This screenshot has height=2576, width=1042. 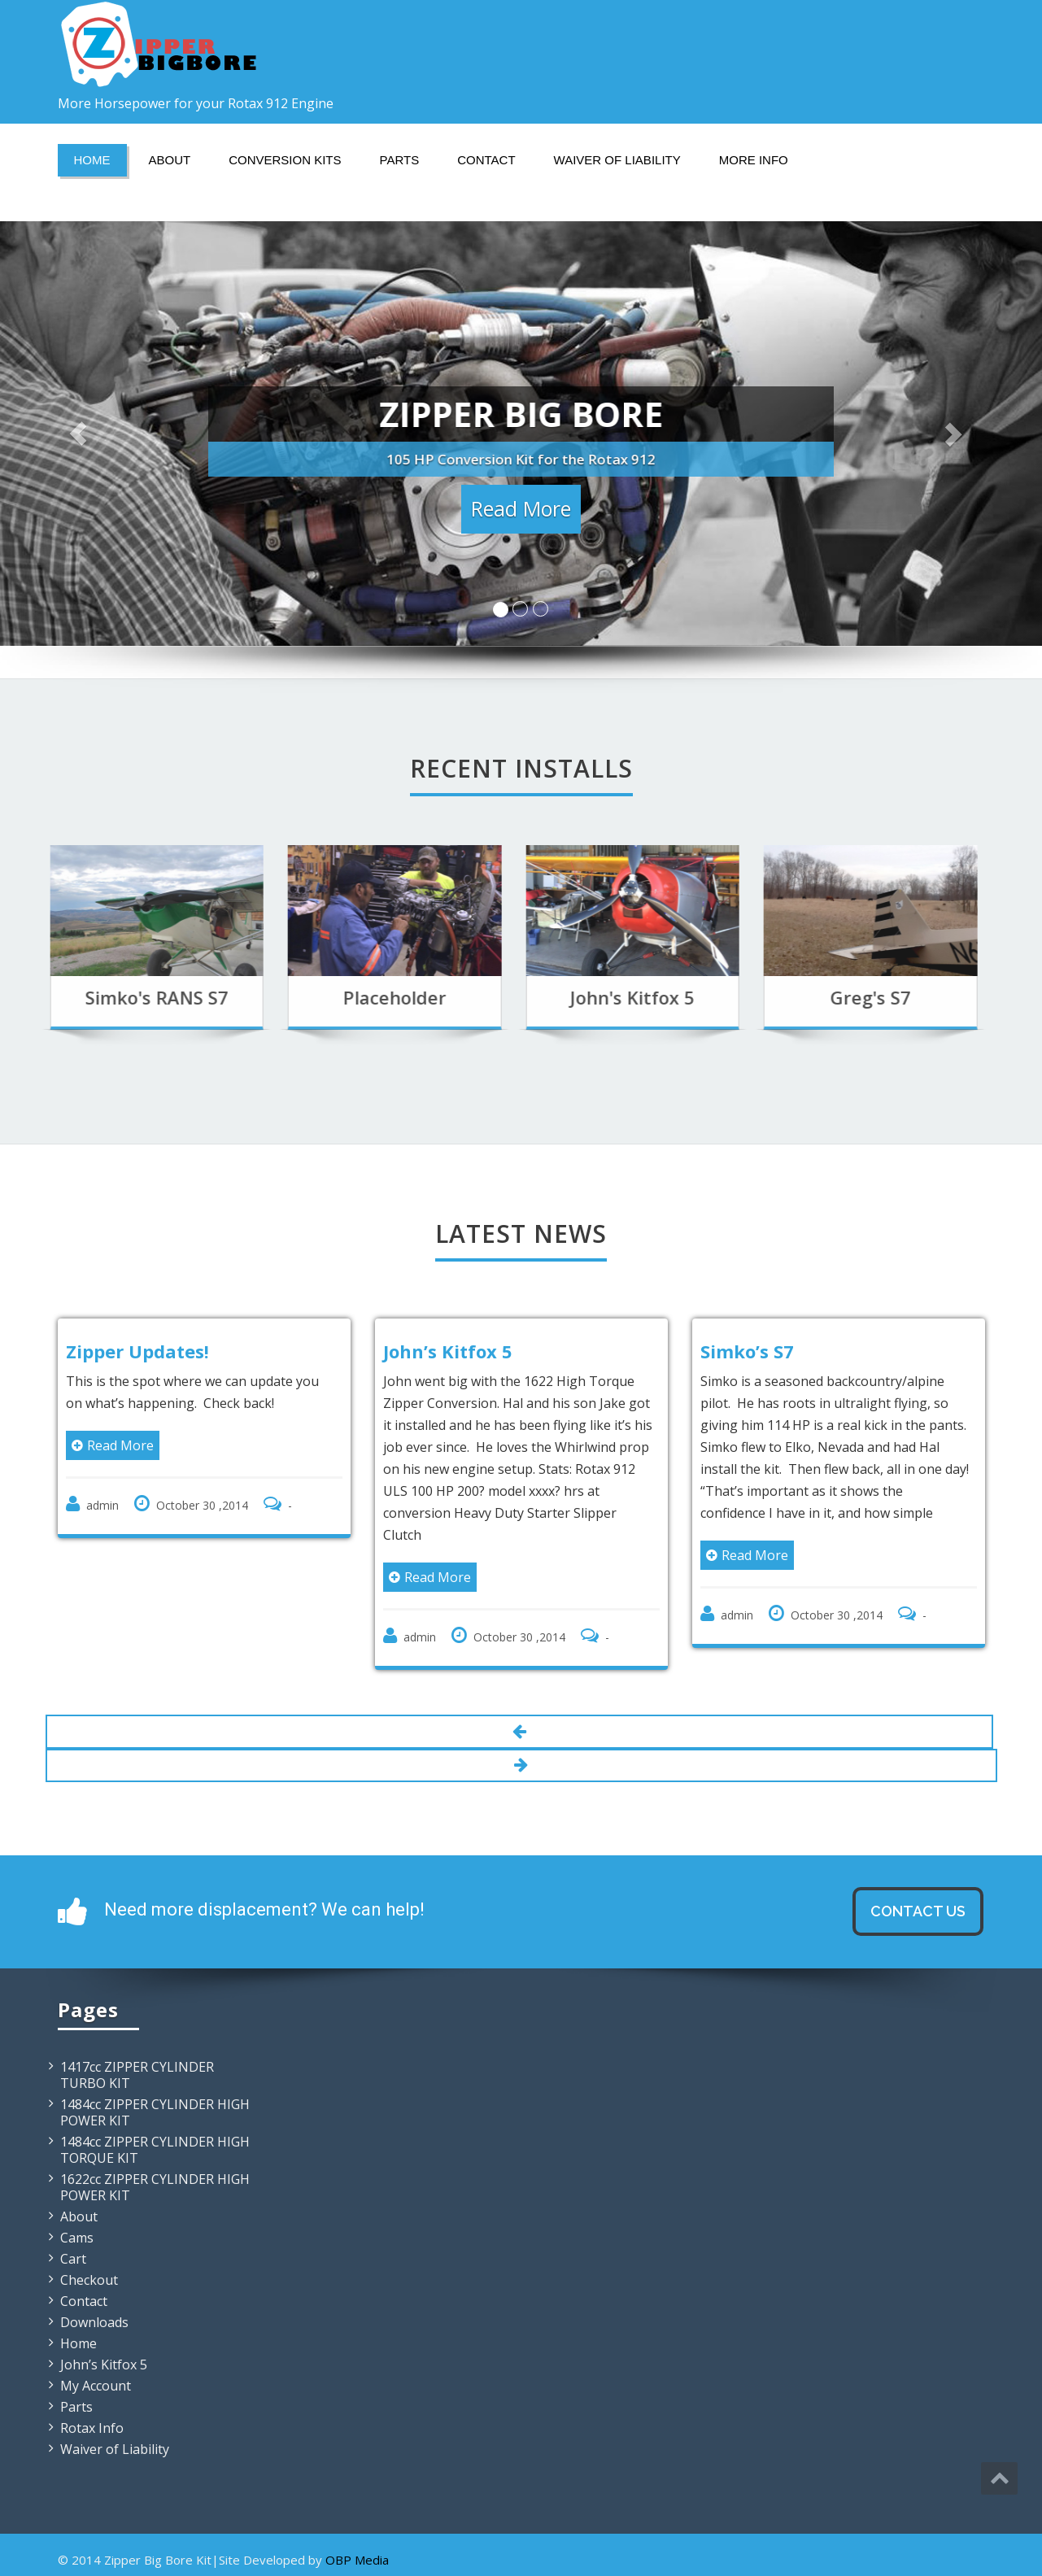 I want to click on About, so click(x=170, y=160).